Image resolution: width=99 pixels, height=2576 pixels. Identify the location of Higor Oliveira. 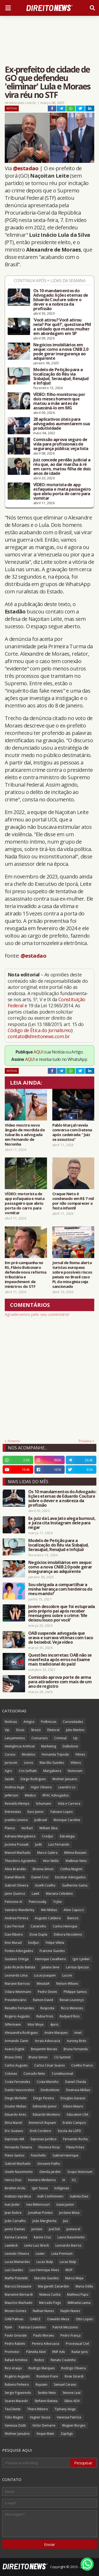
(41, 1787).